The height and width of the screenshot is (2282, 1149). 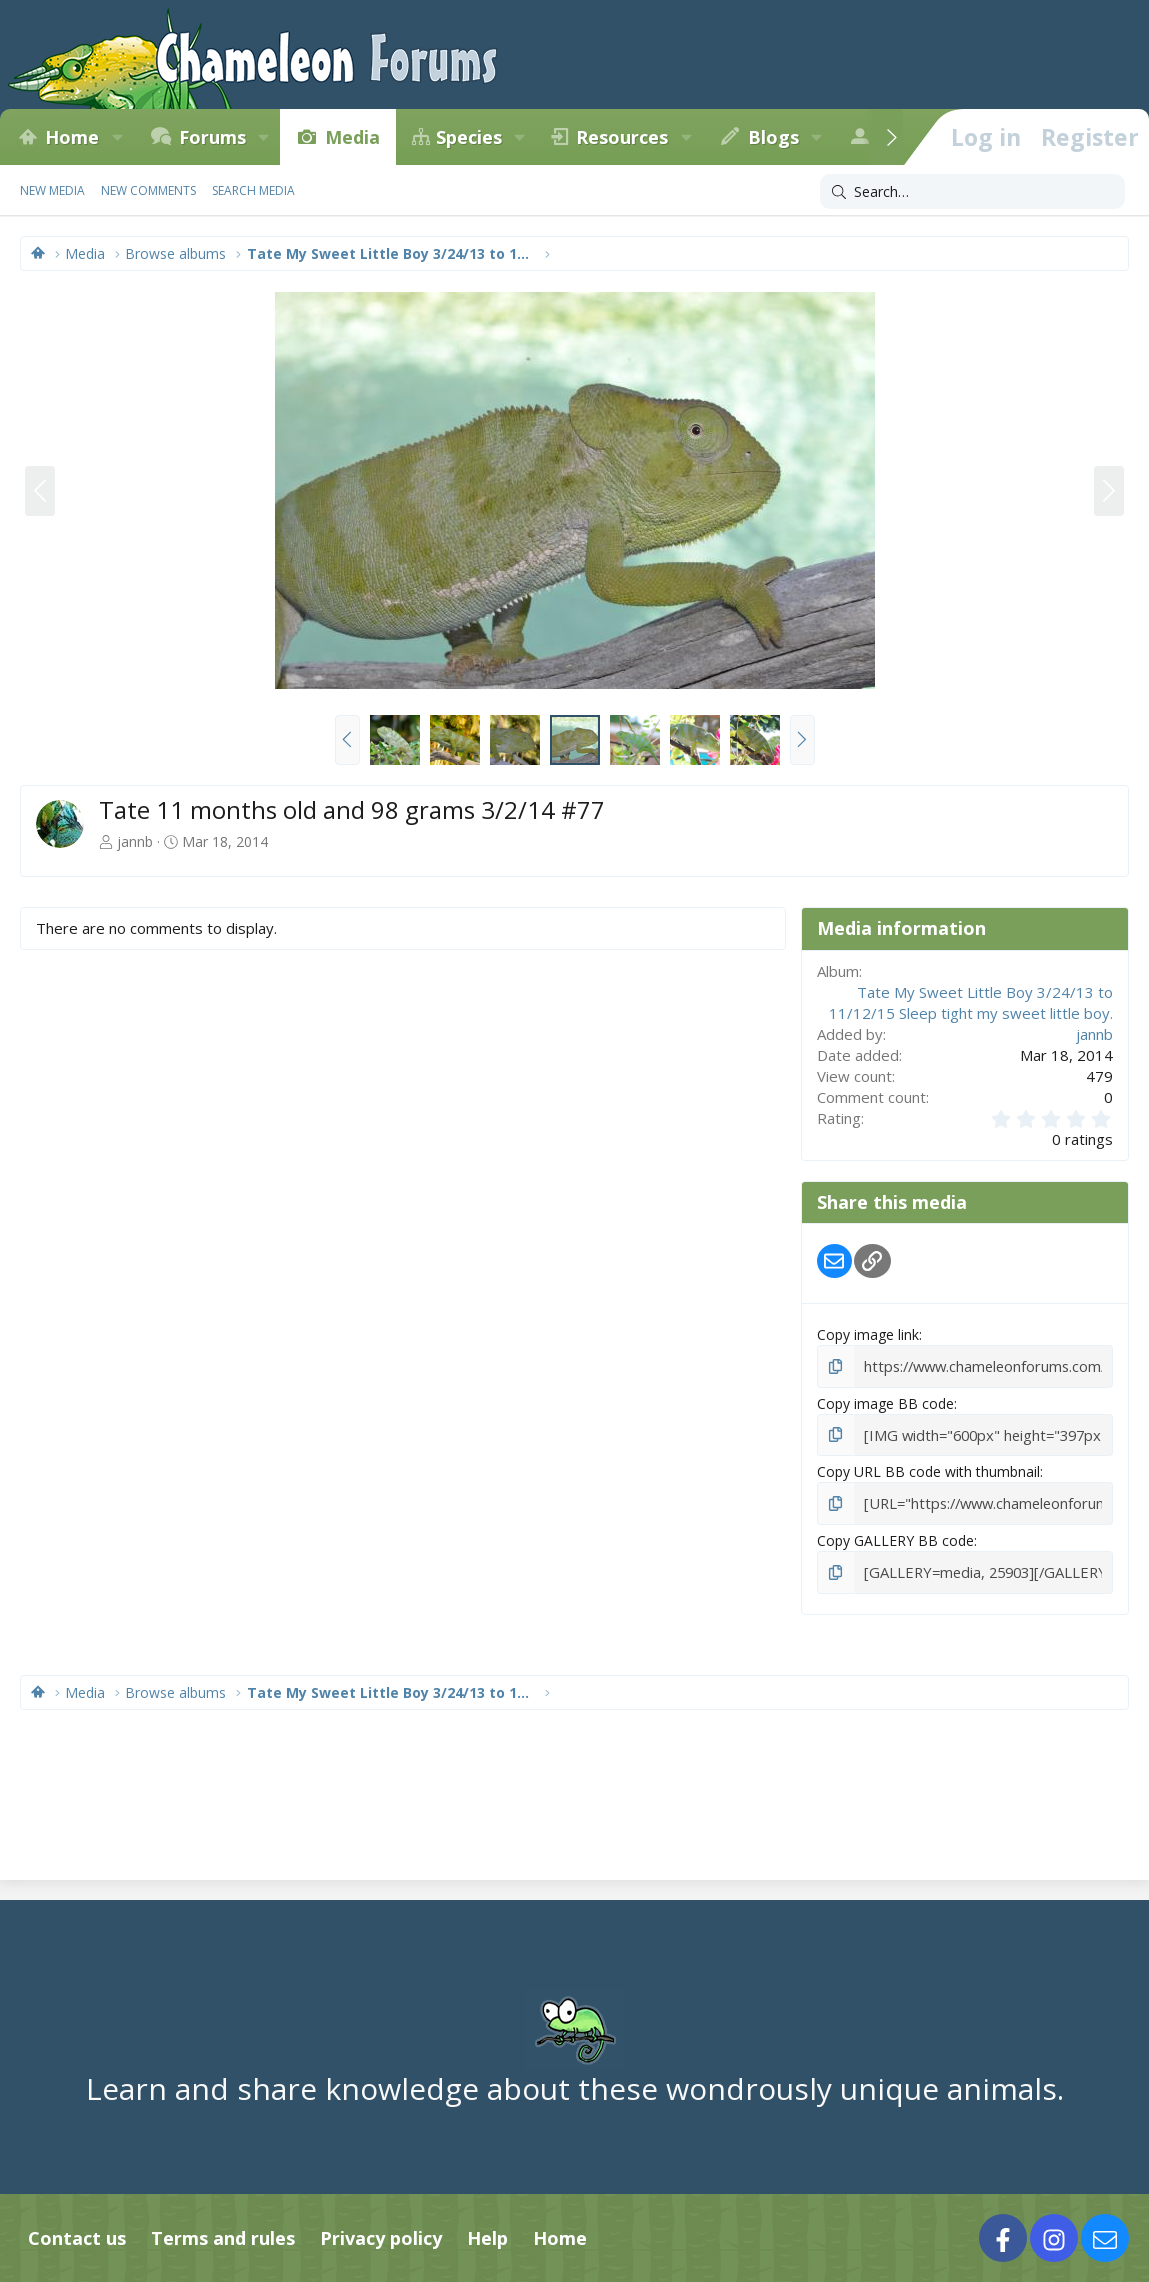 I want to click on Forums, so click(x=212, y=137).